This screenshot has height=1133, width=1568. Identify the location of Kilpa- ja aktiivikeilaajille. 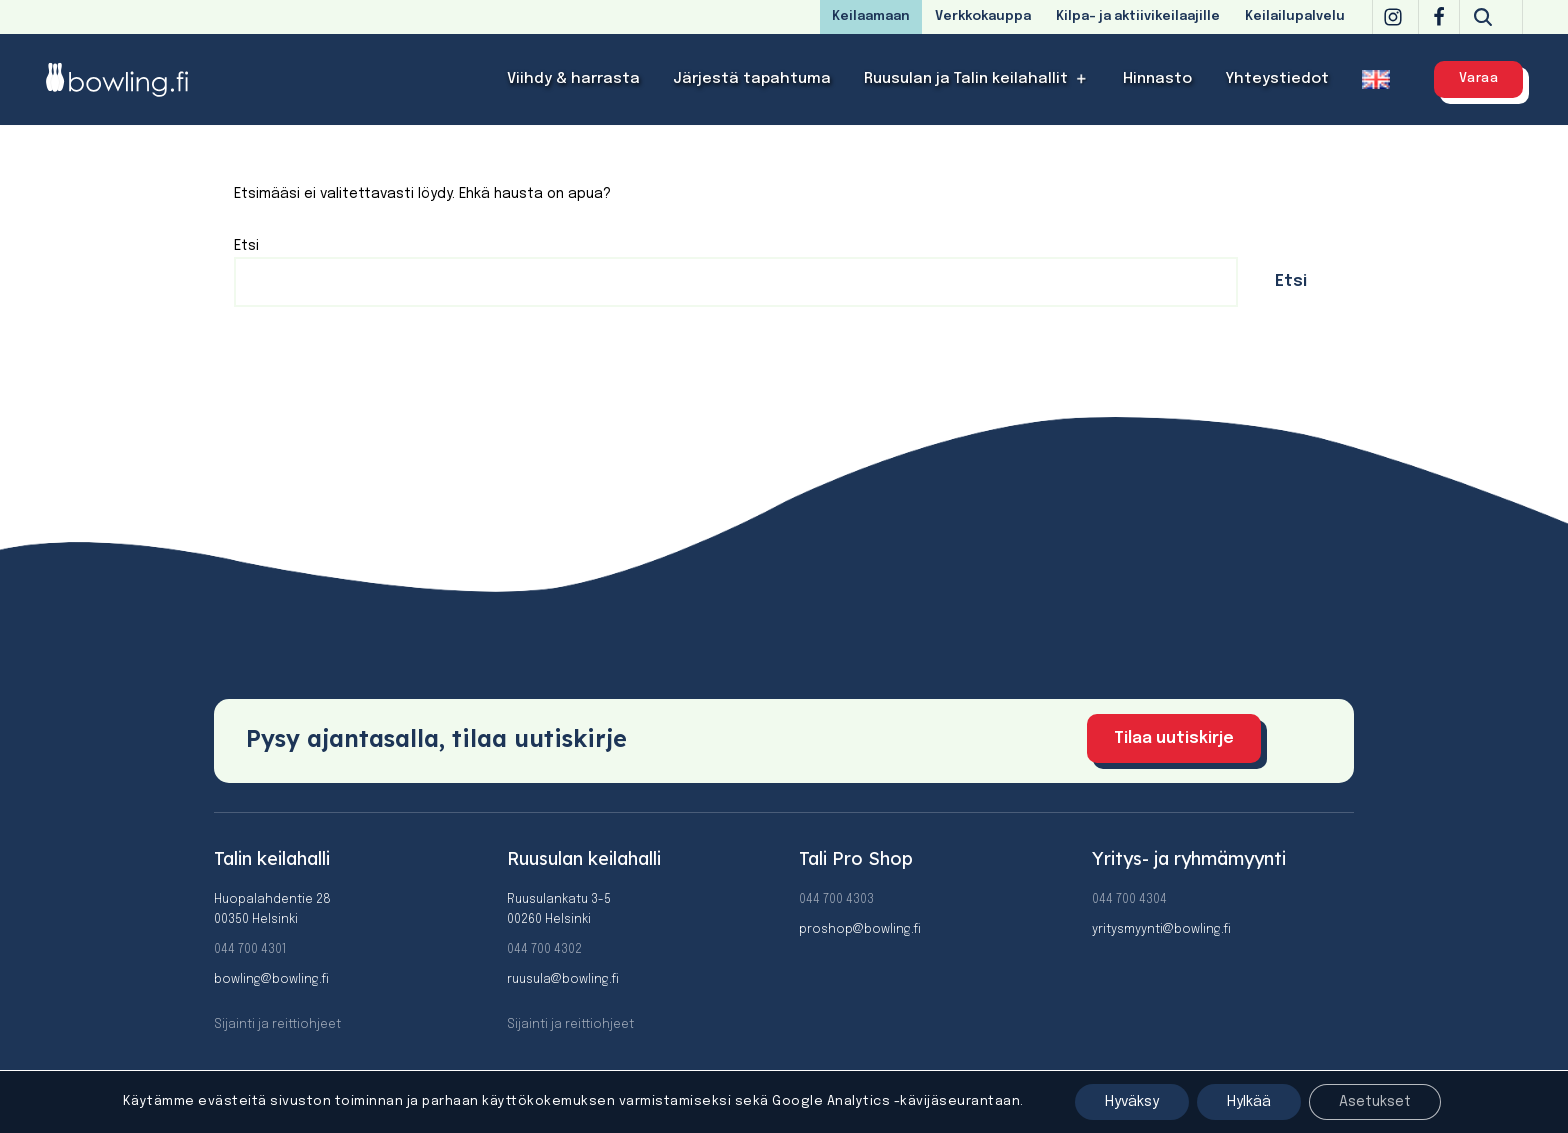
(1138, 16).